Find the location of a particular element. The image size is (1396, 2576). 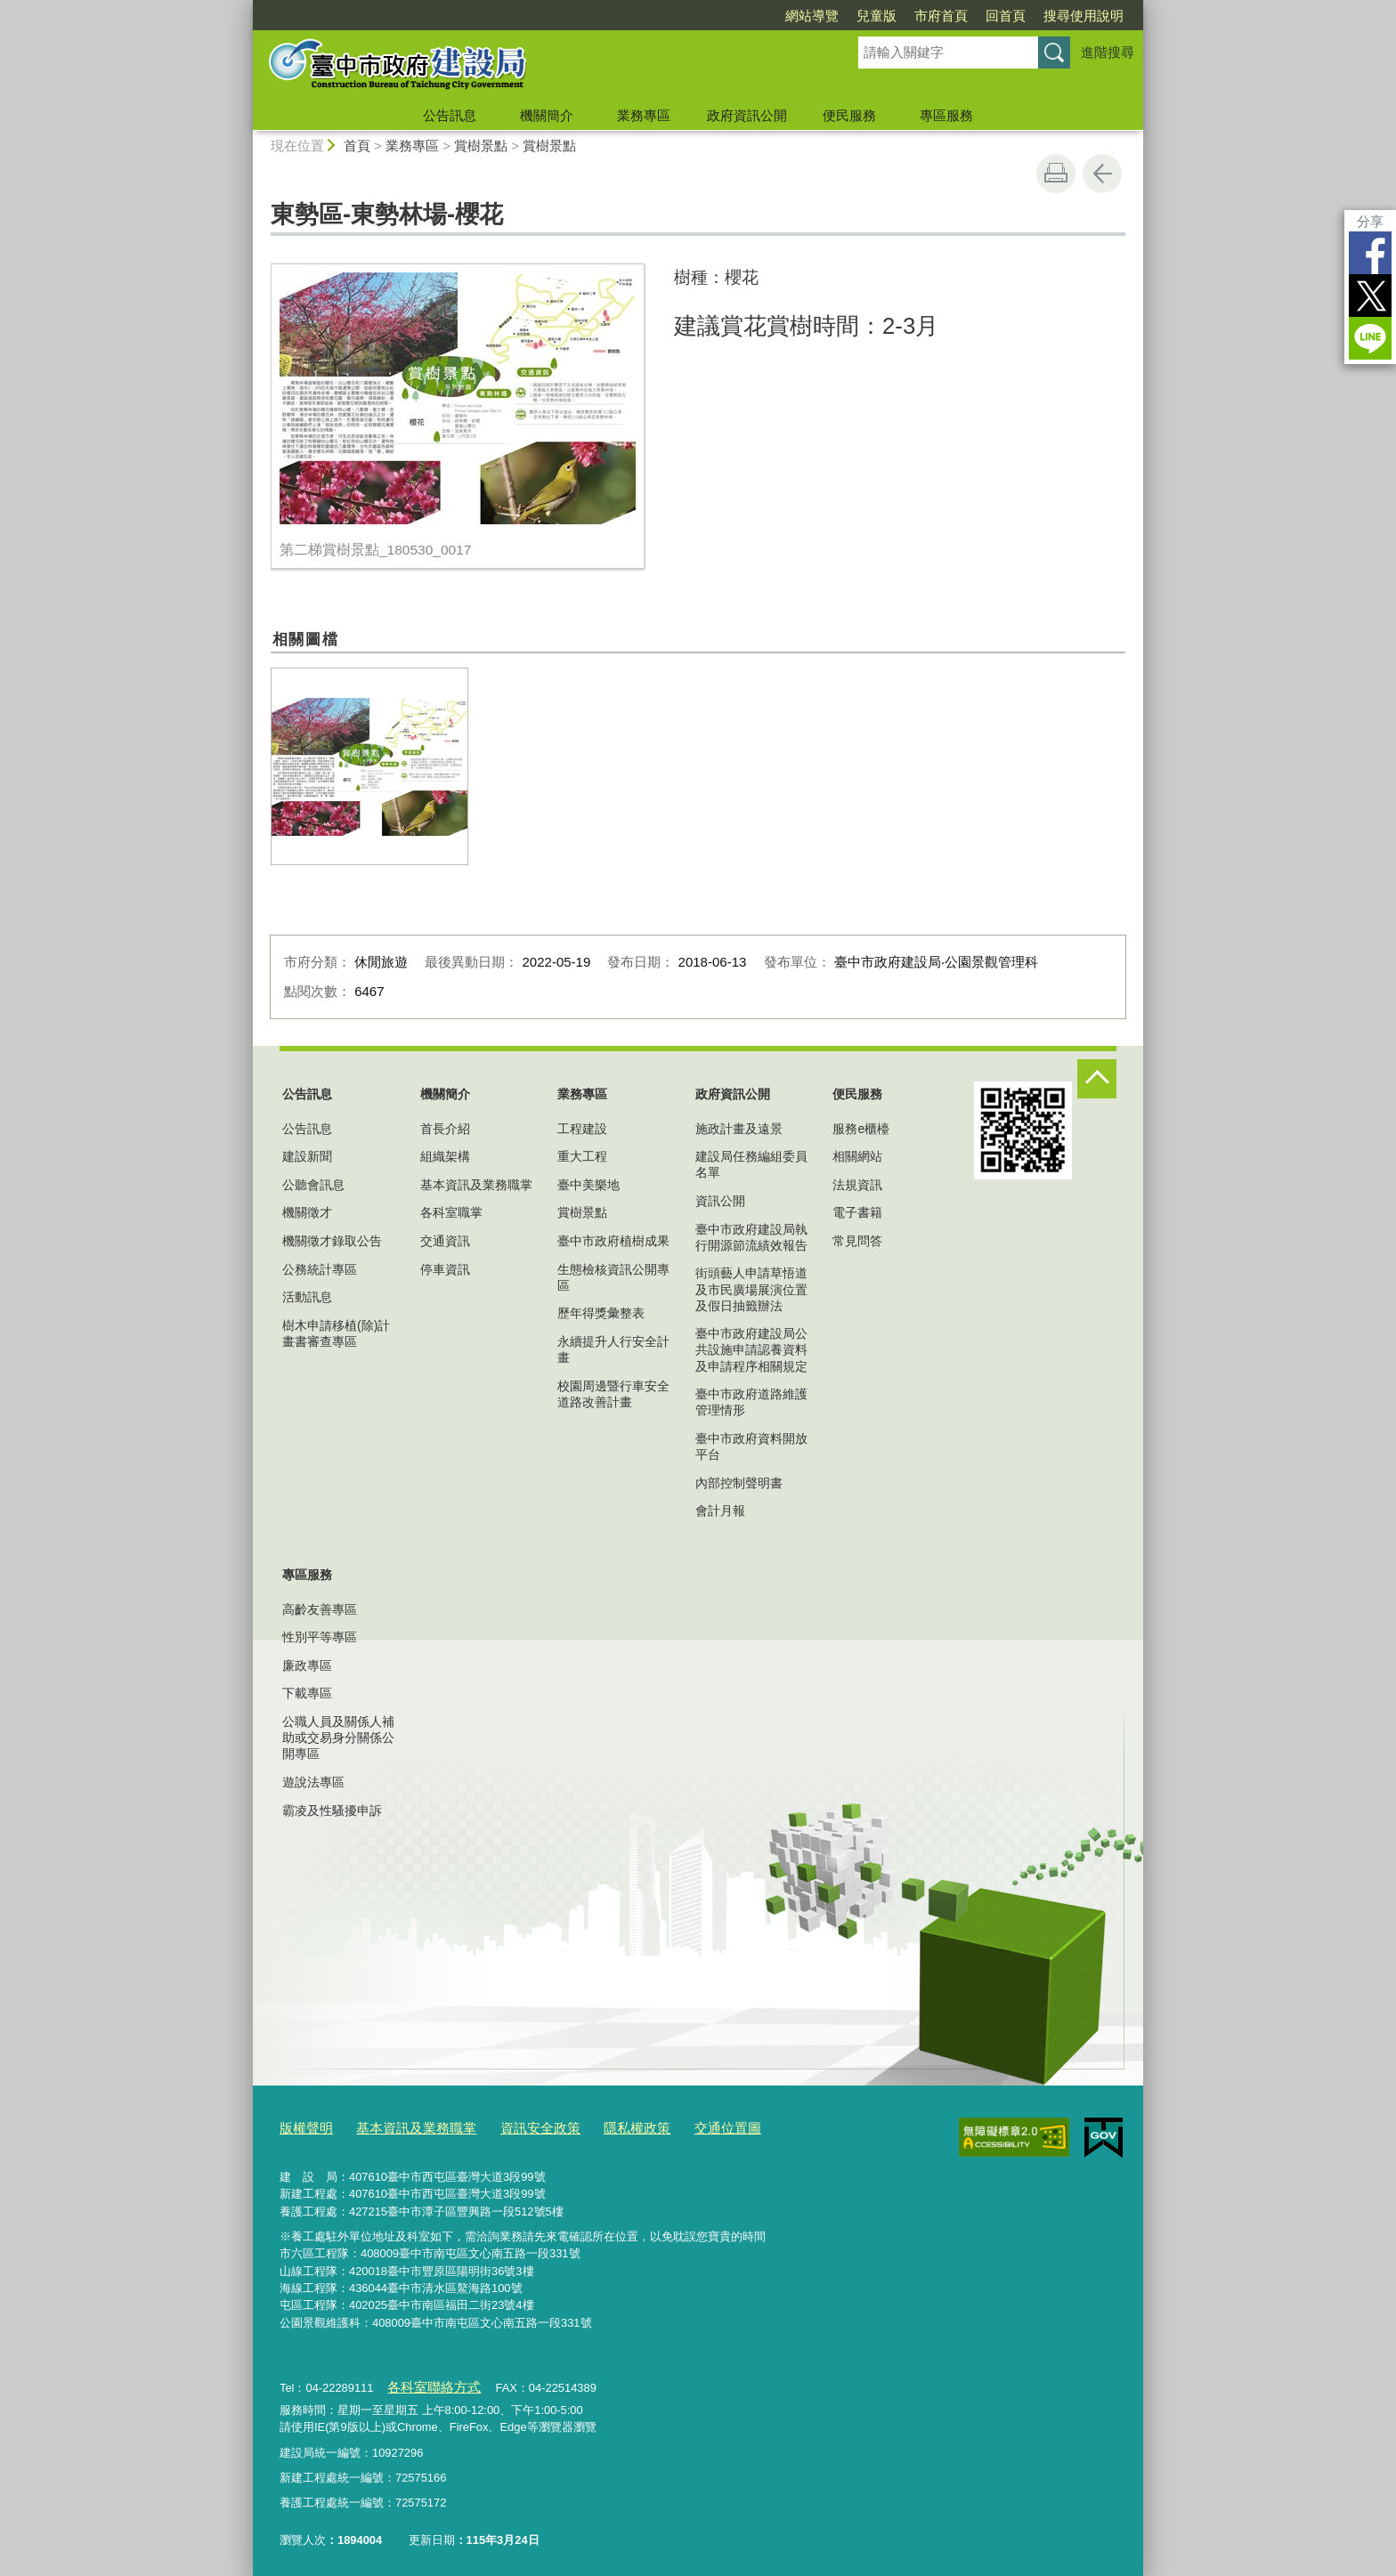

交通位置圖 is located at coordinates (681, 2126).